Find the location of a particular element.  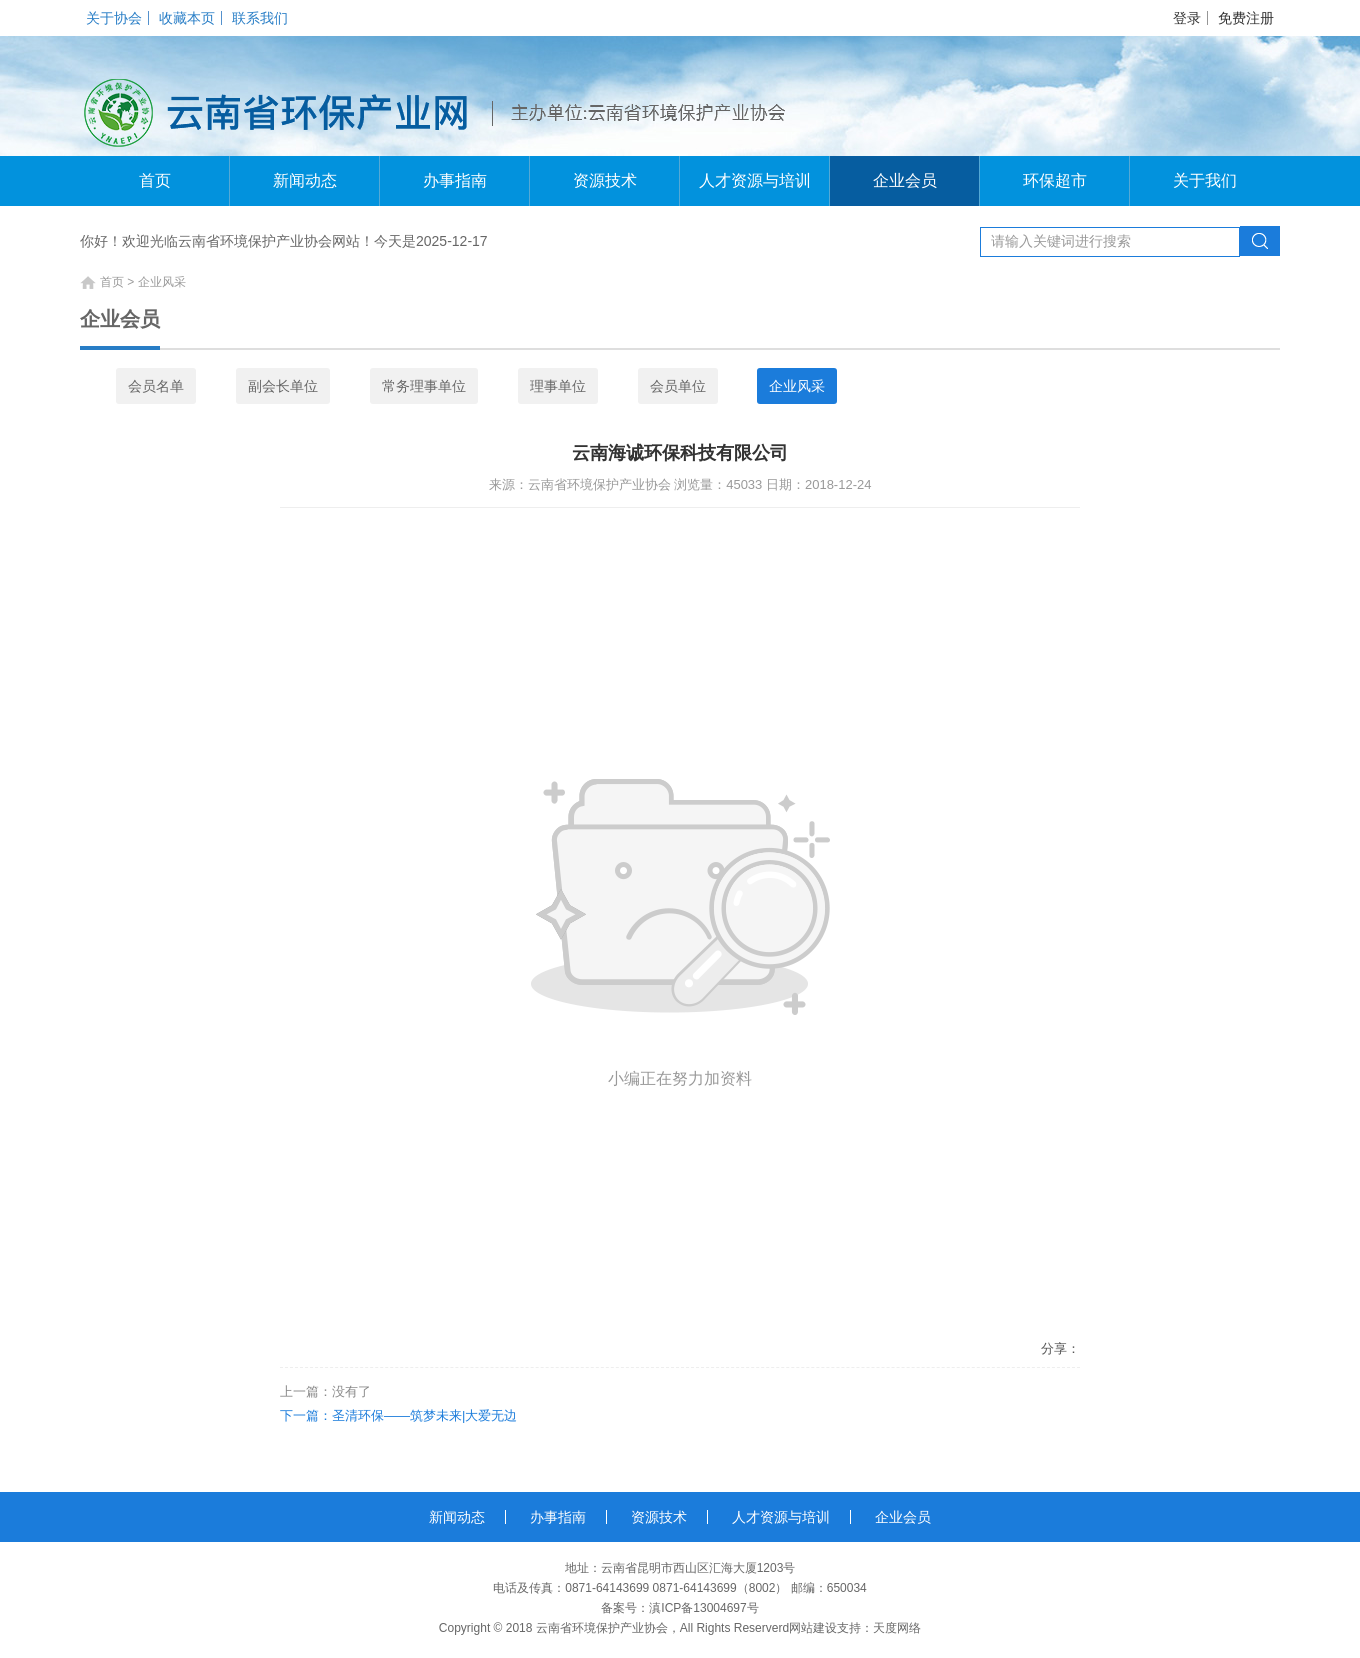

云南省环境保护产业协会 is located at coordinates (602, 1628).